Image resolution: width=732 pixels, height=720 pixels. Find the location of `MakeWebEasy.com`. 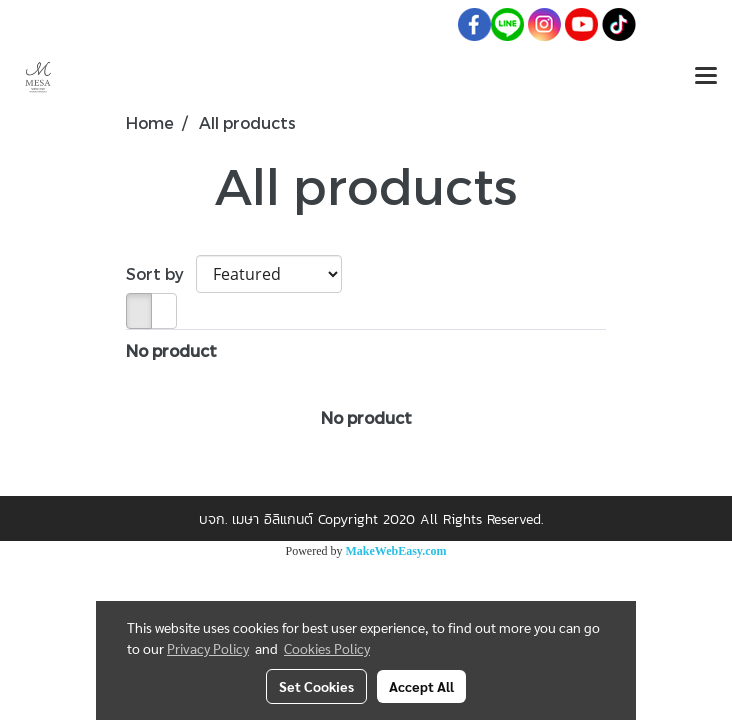

MakeWebEasy.com is located at coordinates (396, 551).